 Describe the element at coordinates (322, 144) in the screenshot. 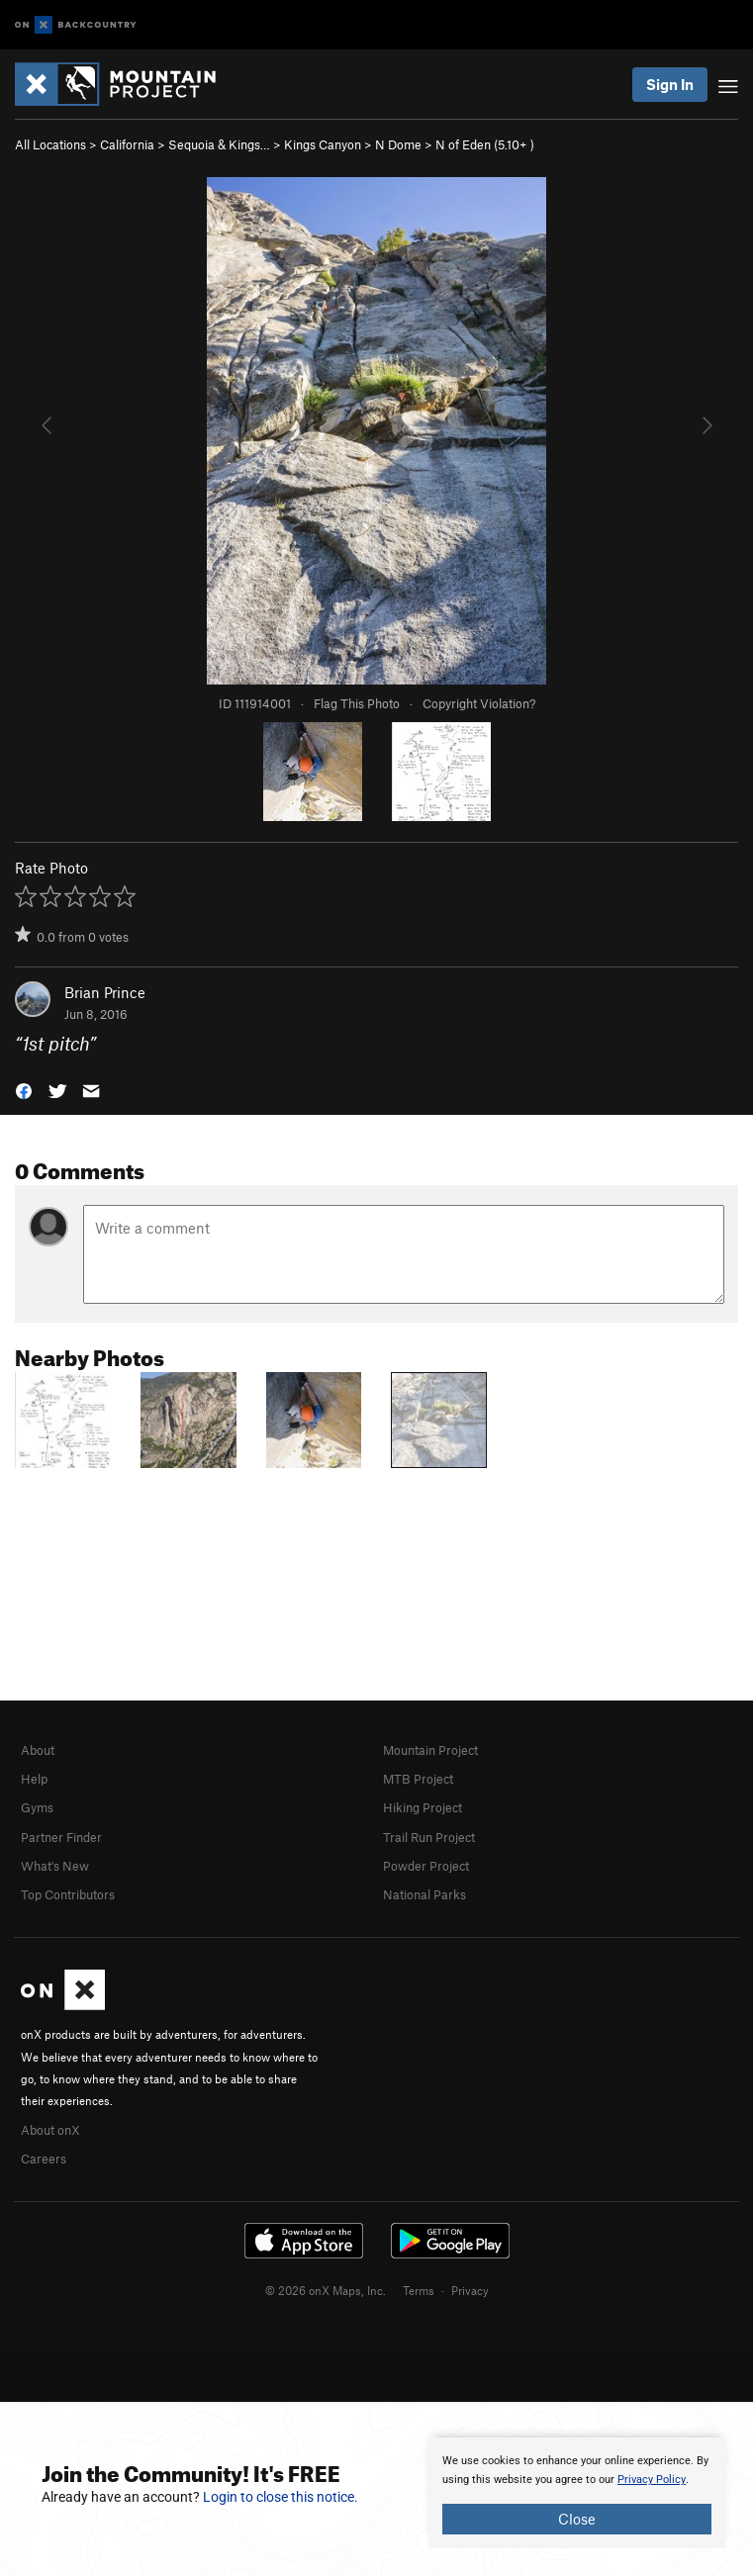

I see `Kings Canyon` at that location.